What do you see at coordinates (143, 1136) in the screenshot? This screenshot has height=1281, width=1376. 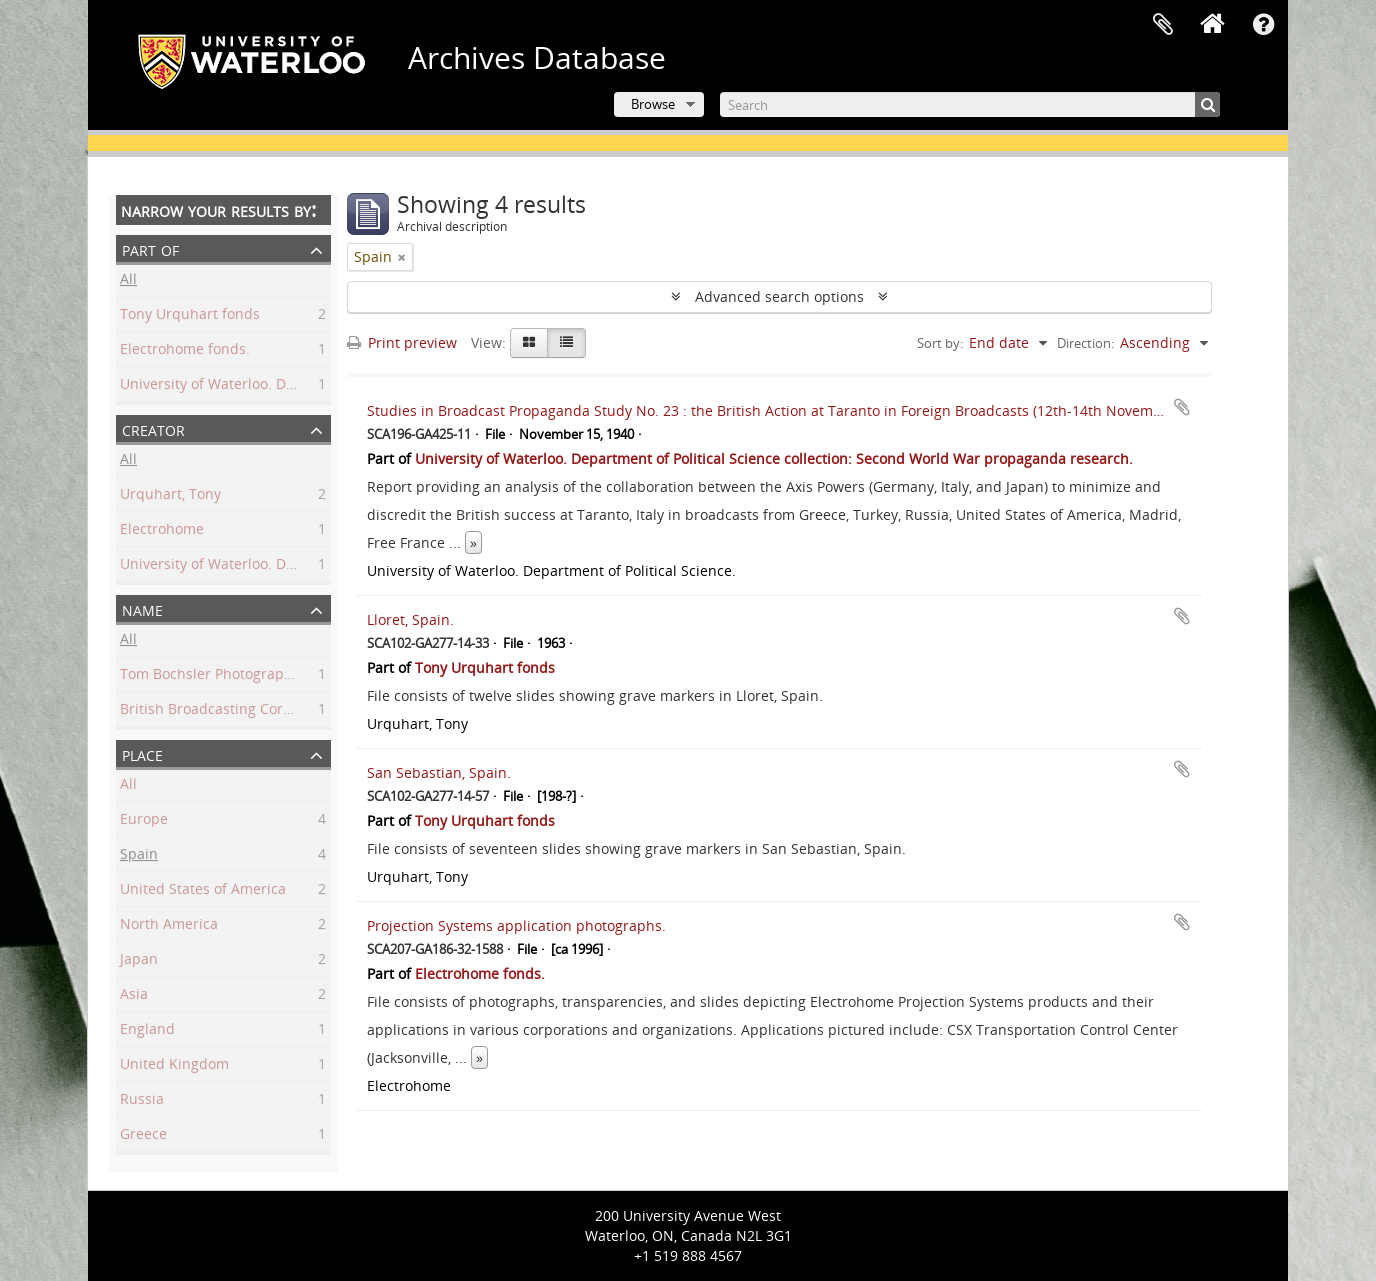 I see `Greece` at bounding box center [143, 1136].